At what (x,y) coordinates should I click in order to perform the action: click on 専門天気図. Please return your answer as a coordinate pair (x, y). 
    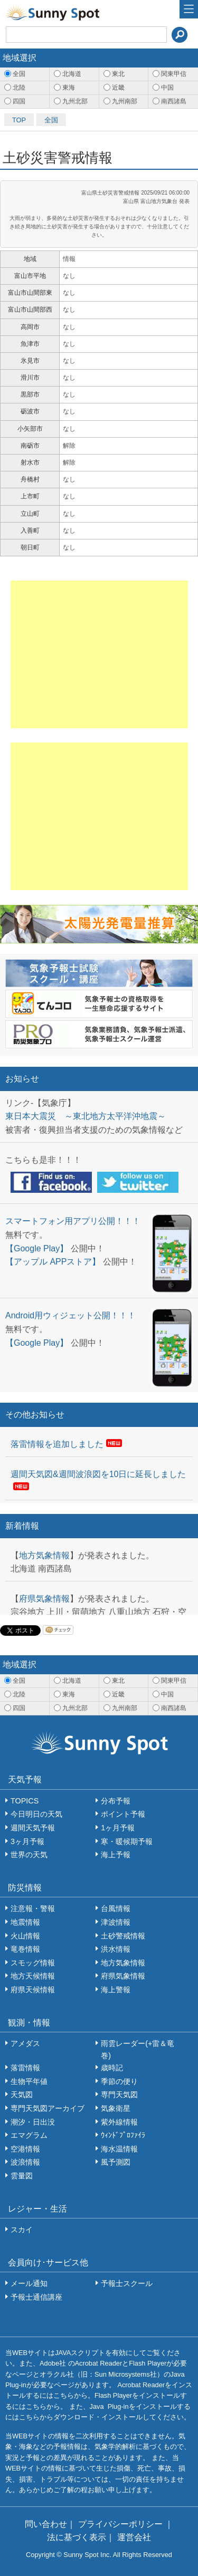
    Looking at the image, I should click on (119, 2094).